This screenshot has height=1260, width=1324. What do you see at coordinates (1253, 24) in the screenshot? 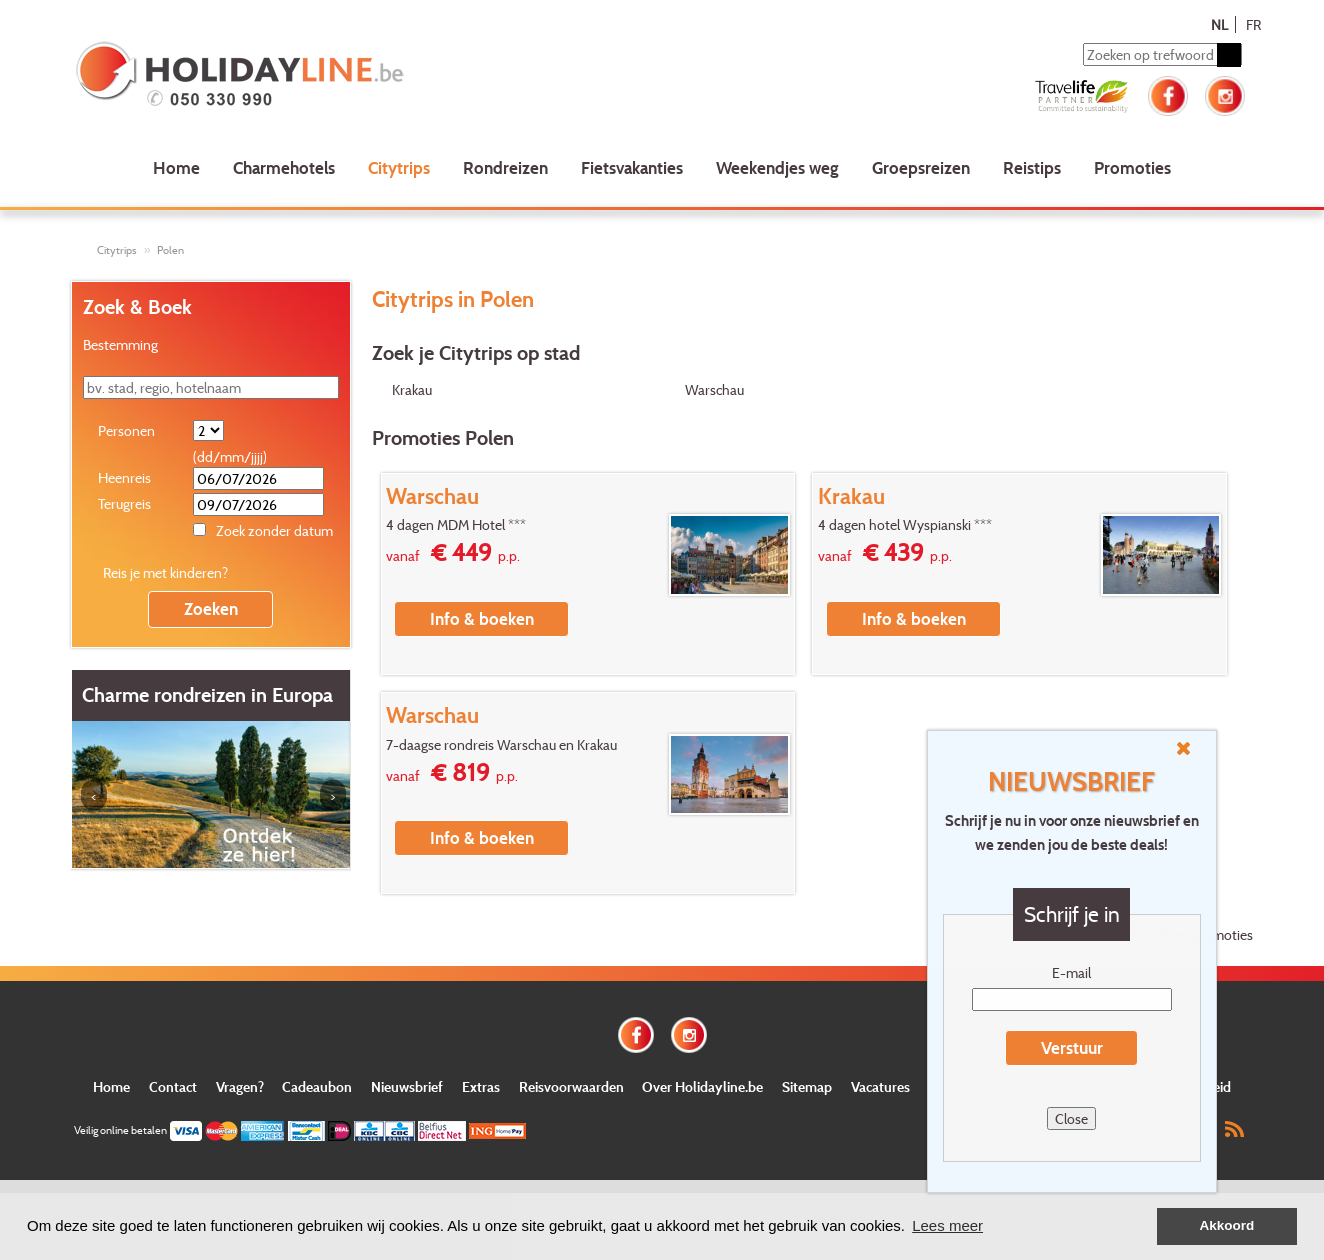
I see `FR` at bounding box center [1253, 24].